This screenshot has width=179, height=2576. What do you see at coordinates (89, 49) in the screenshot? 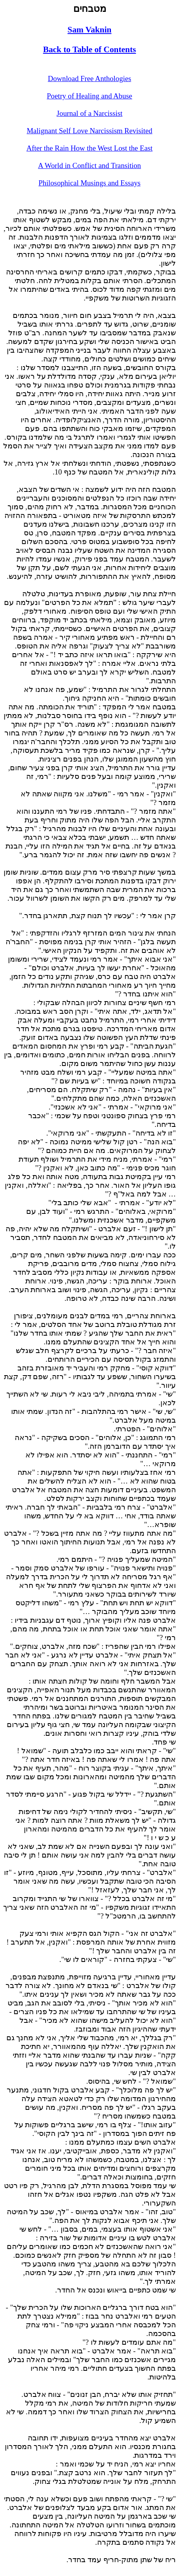
I see `Back to Table of Contents` at bounding box center [89, 49].